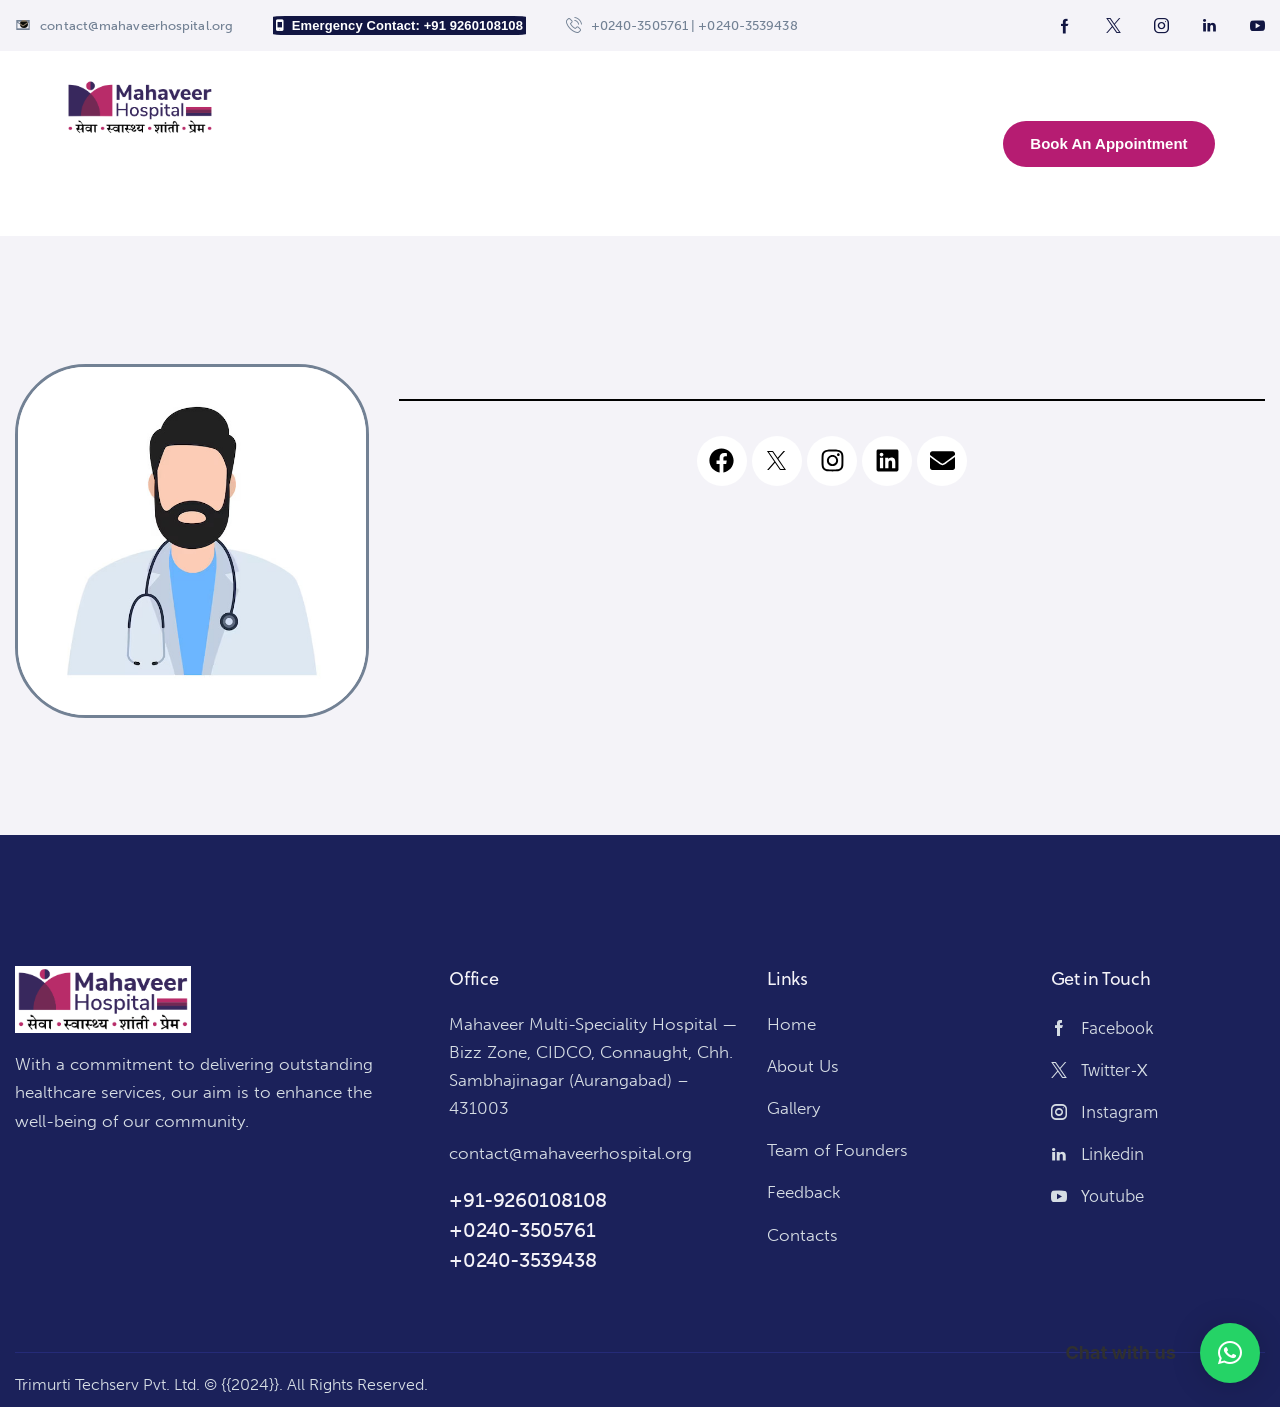 The height and width of the screenshot is (1407, 1280). What do you see at coordinates (1230, 1353) in the screenshot?
I see `[button]` at bounding box center [1230, 1353].